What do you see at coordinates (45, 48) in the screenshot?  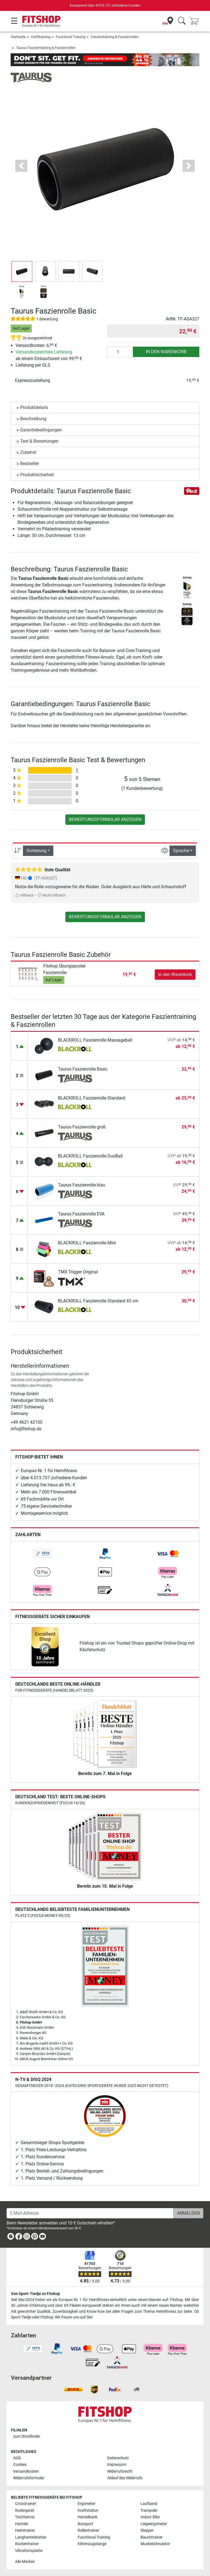 I see `Taurus Faszientraining & Faszienrollen` at bounding box center [45, 48].